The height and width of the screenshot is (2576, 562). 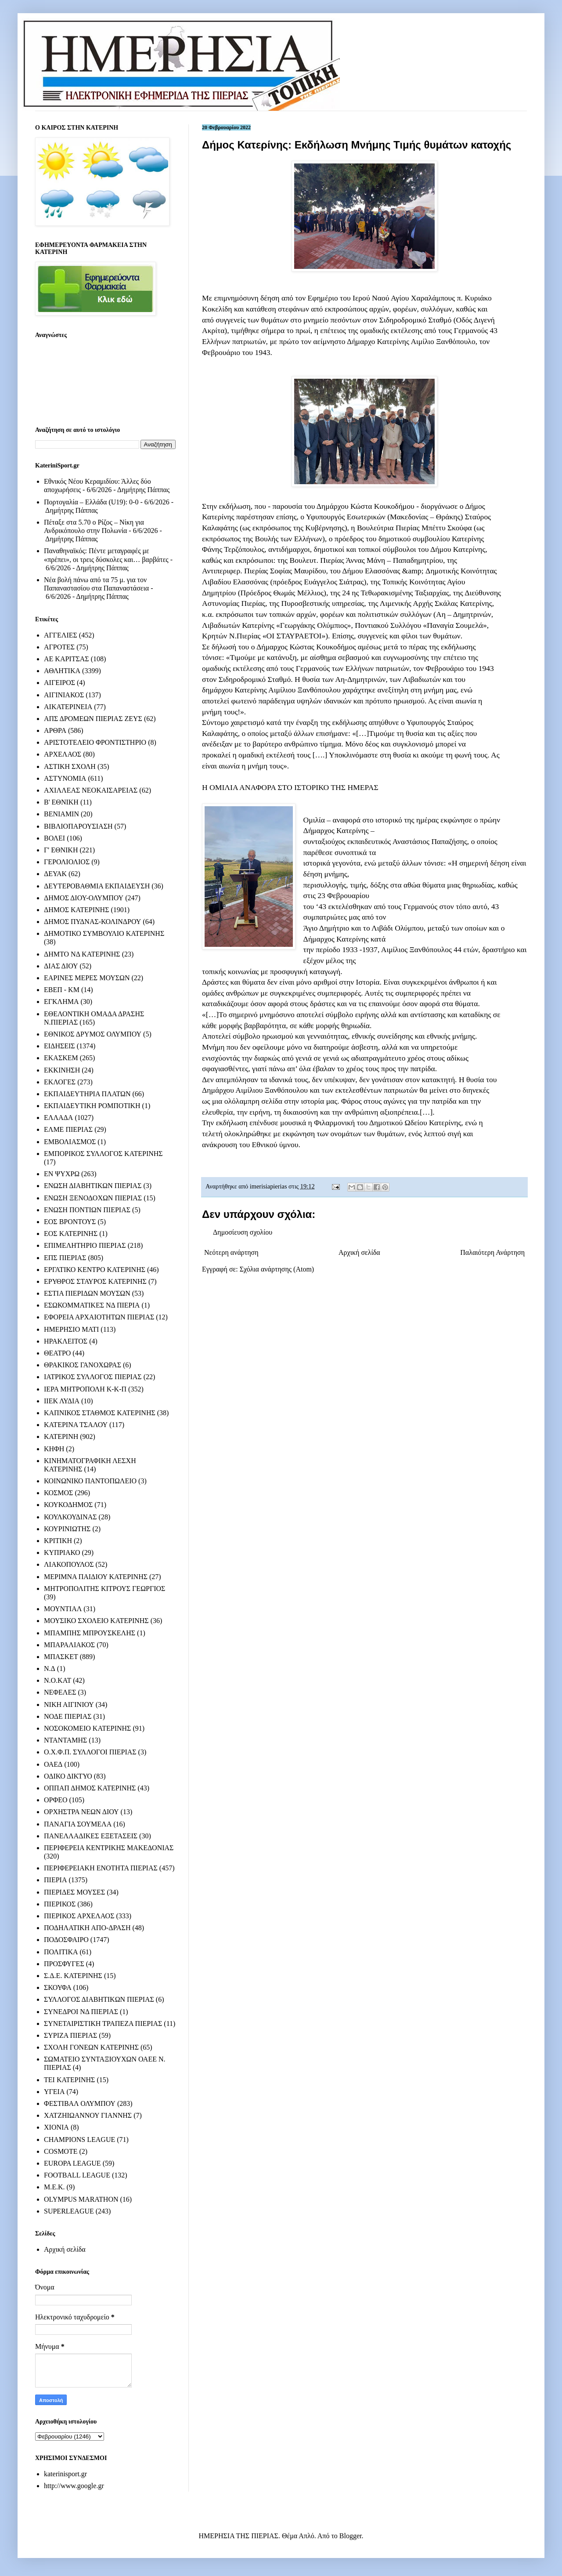 I want to click on EUROPA LEAGUE, so click(x=72, y=2163).